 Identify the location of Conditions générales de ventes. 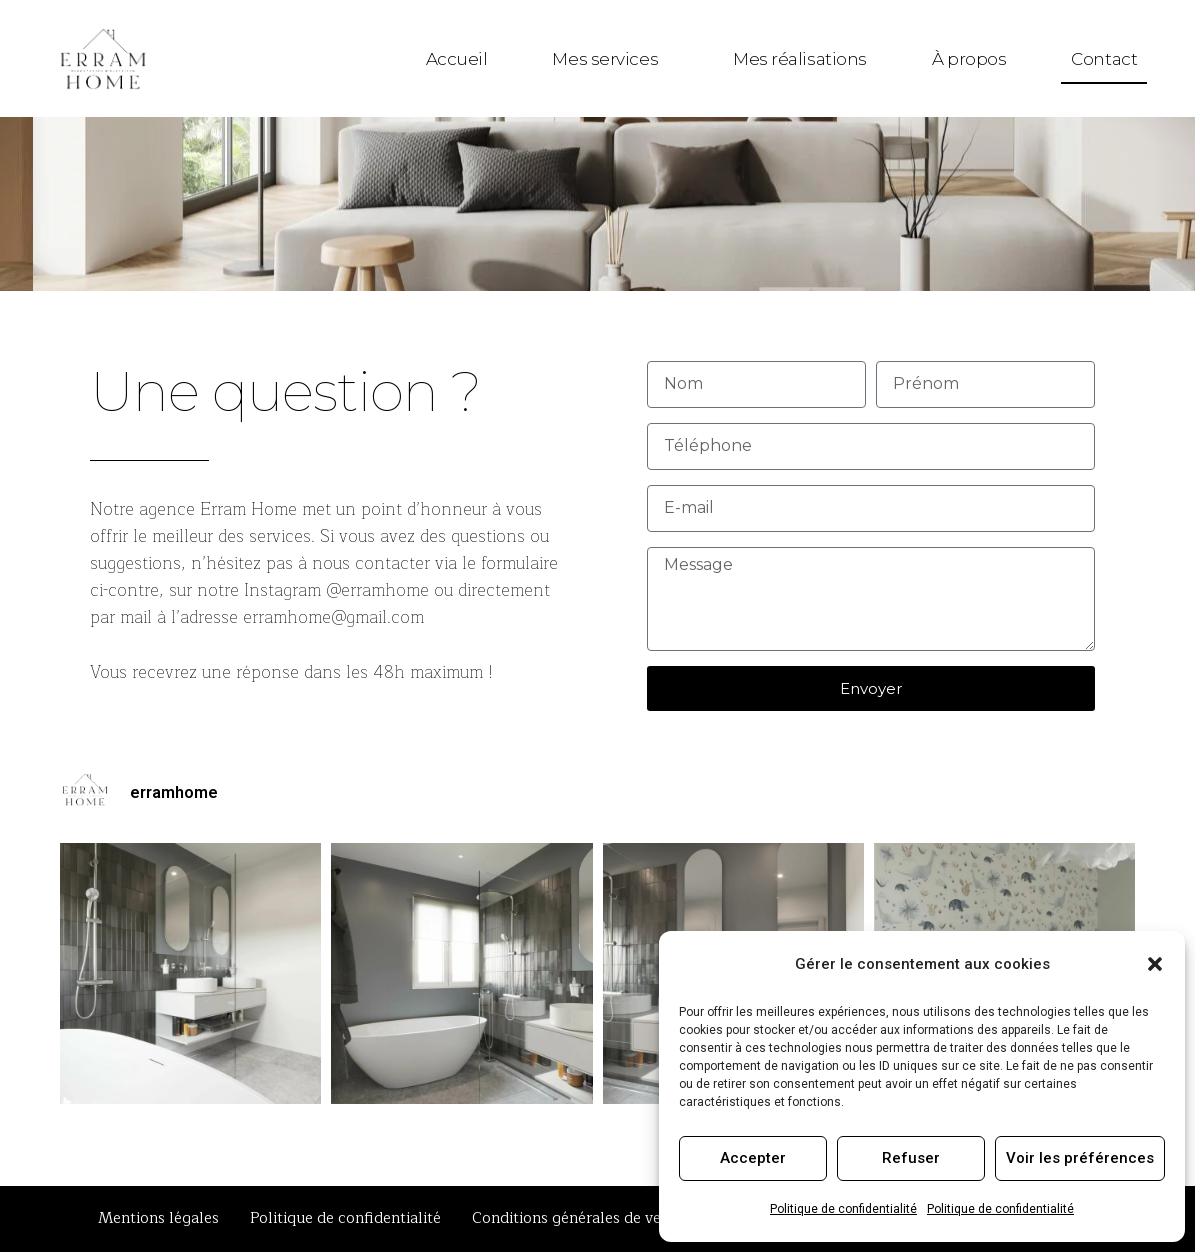
(581, 1218).